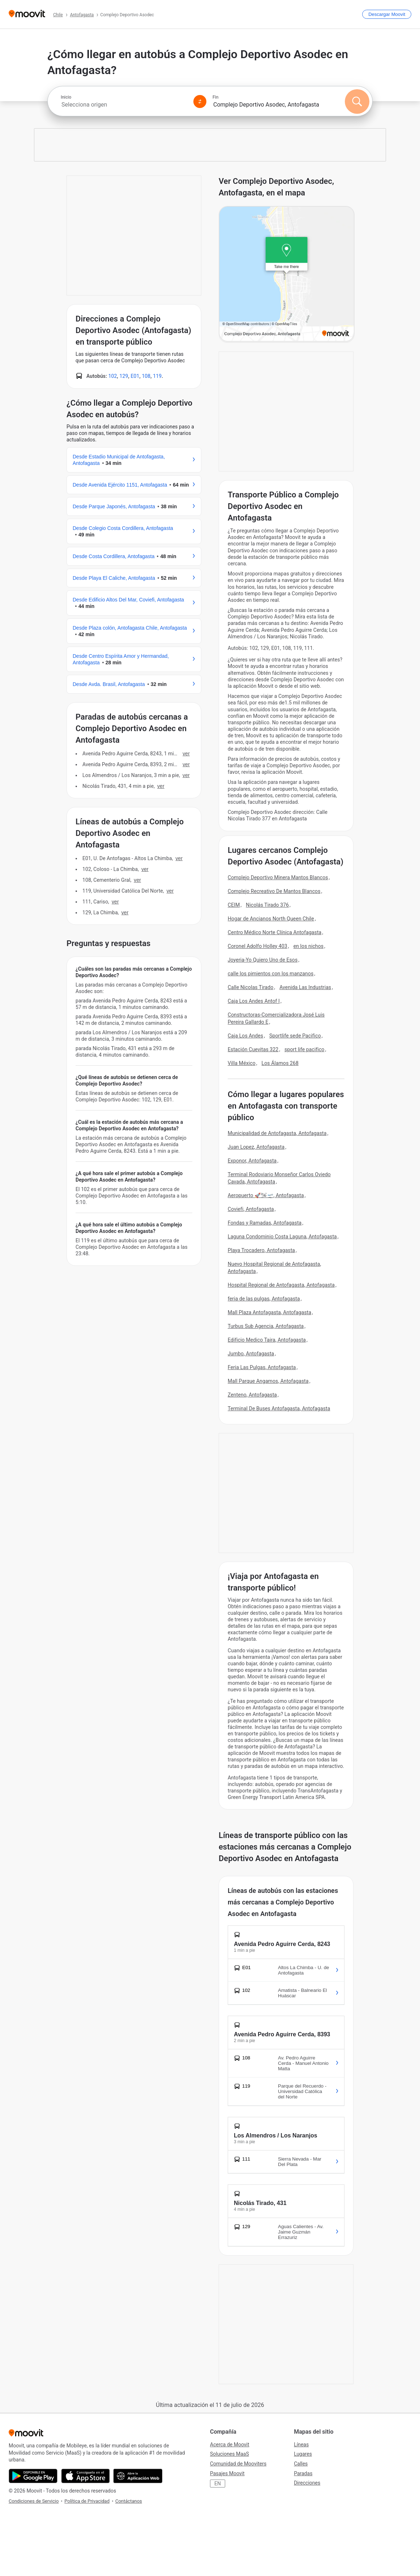 Image resolution: width=420 pixels, height=2576 pixels. I want to click on Laguna Condominio Costa Laguna, Antofagasta, so click(282, 1236).